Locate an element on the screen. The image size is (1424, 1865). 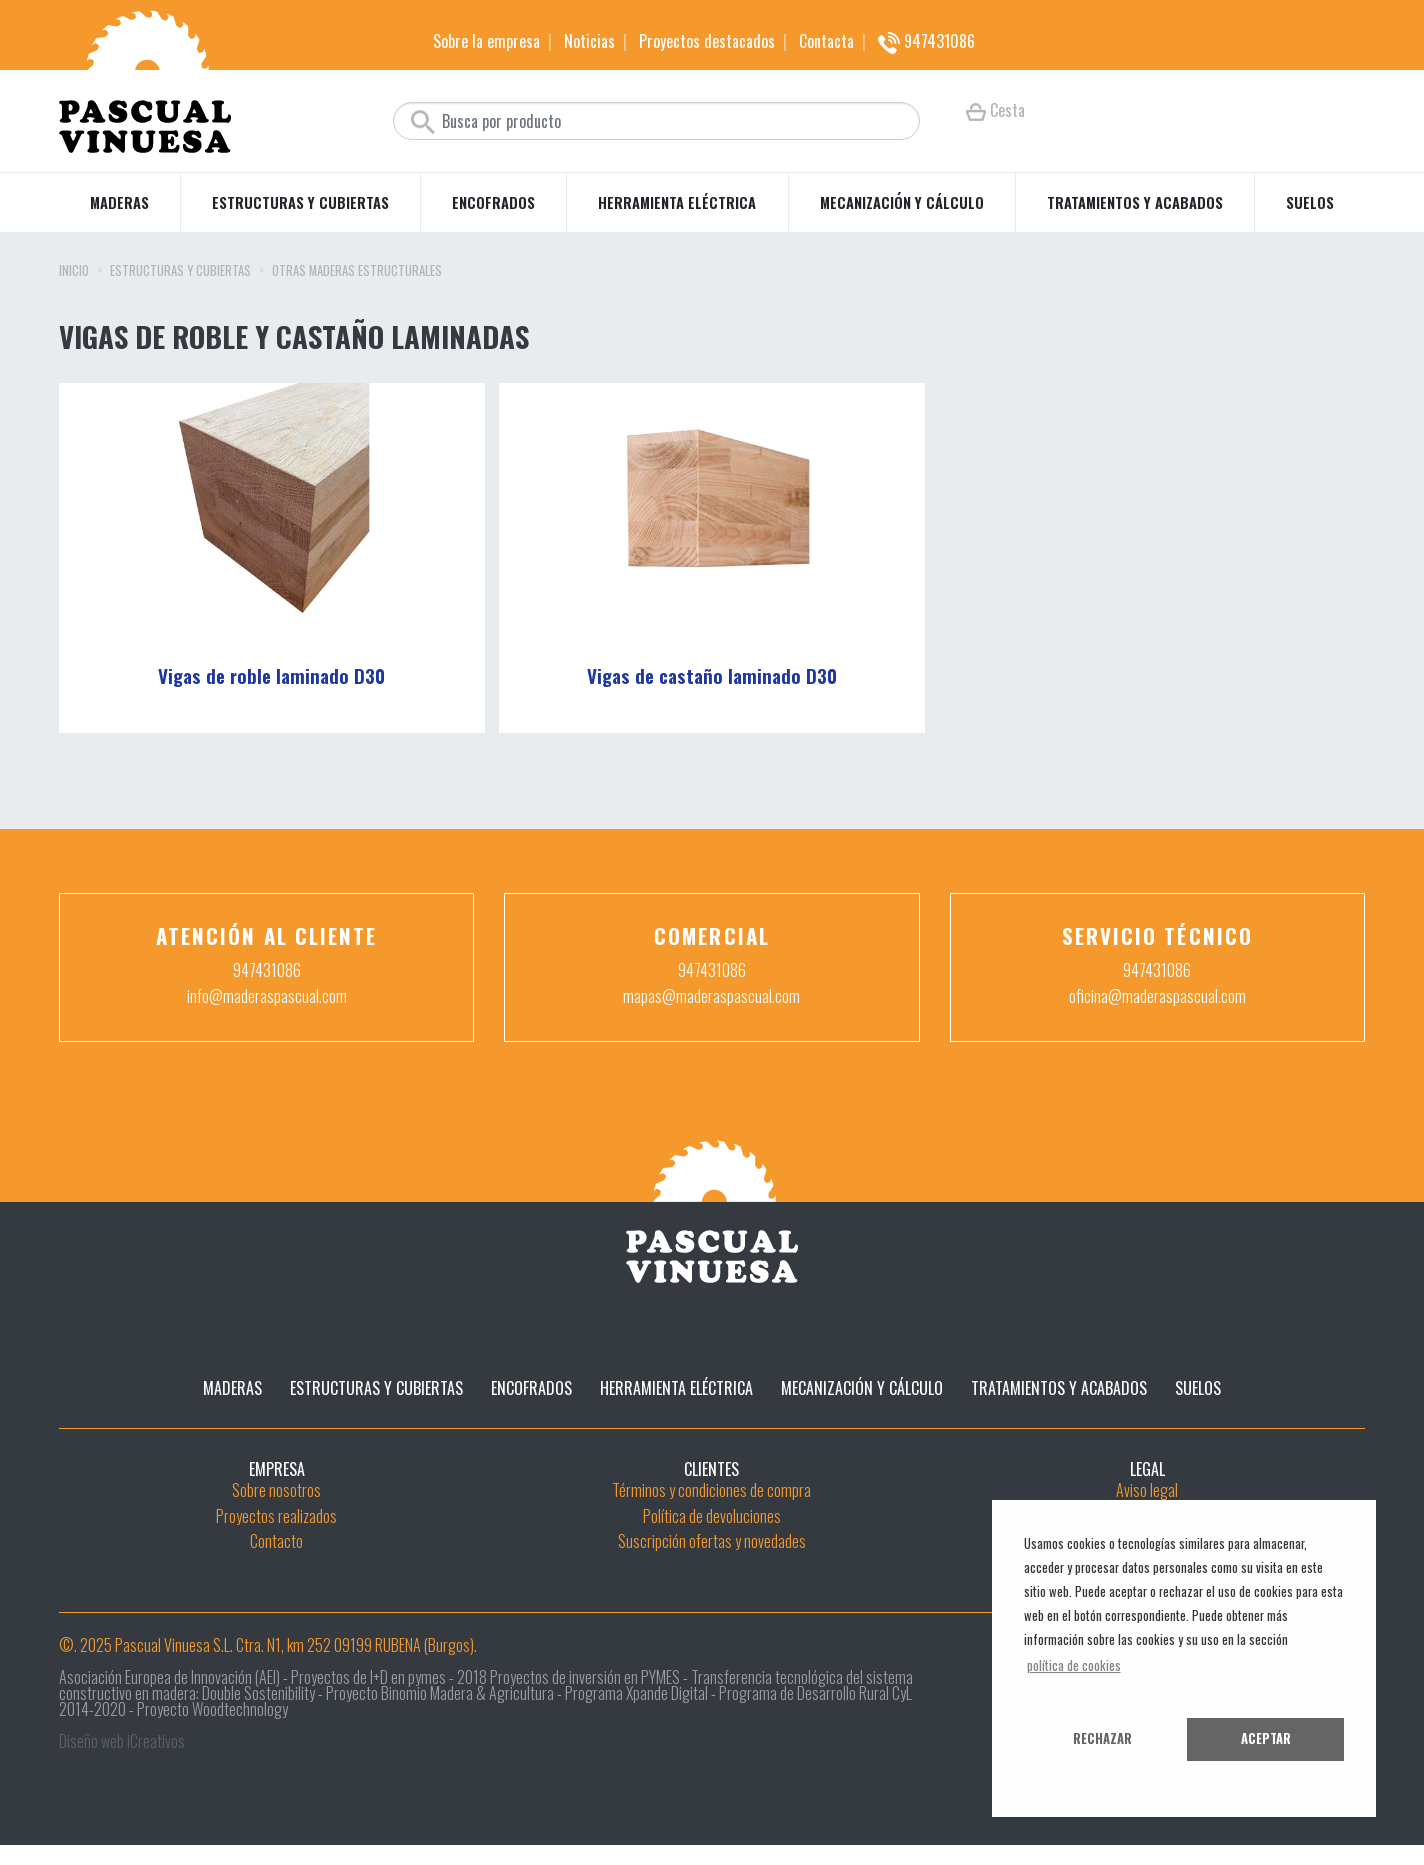
Rechazar [button] is located at coordinates (1102, 1738).